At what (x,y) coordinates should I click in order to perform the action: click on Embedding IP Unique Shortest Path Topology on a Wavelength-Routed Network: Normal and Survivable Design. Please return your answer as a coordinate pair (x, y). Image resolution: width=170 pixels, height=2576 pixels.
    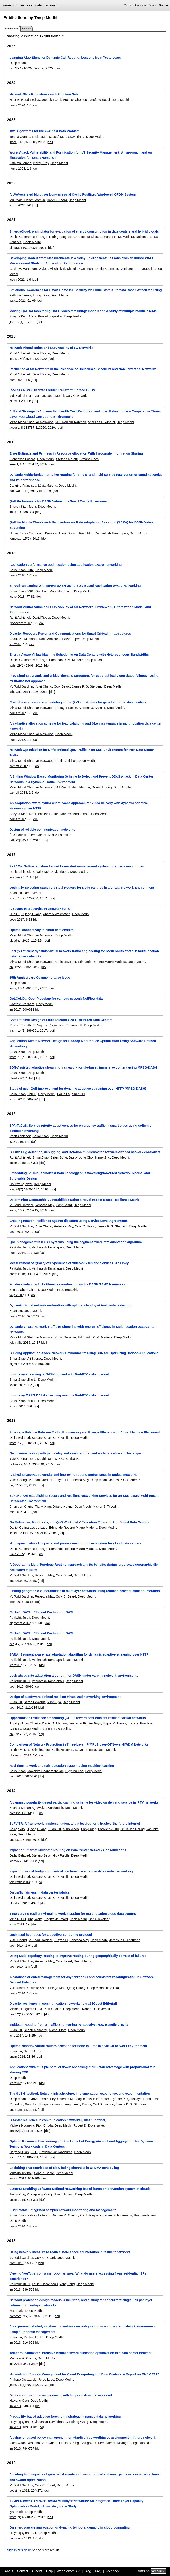
    Looking at the image, I should click on (79, 1175).